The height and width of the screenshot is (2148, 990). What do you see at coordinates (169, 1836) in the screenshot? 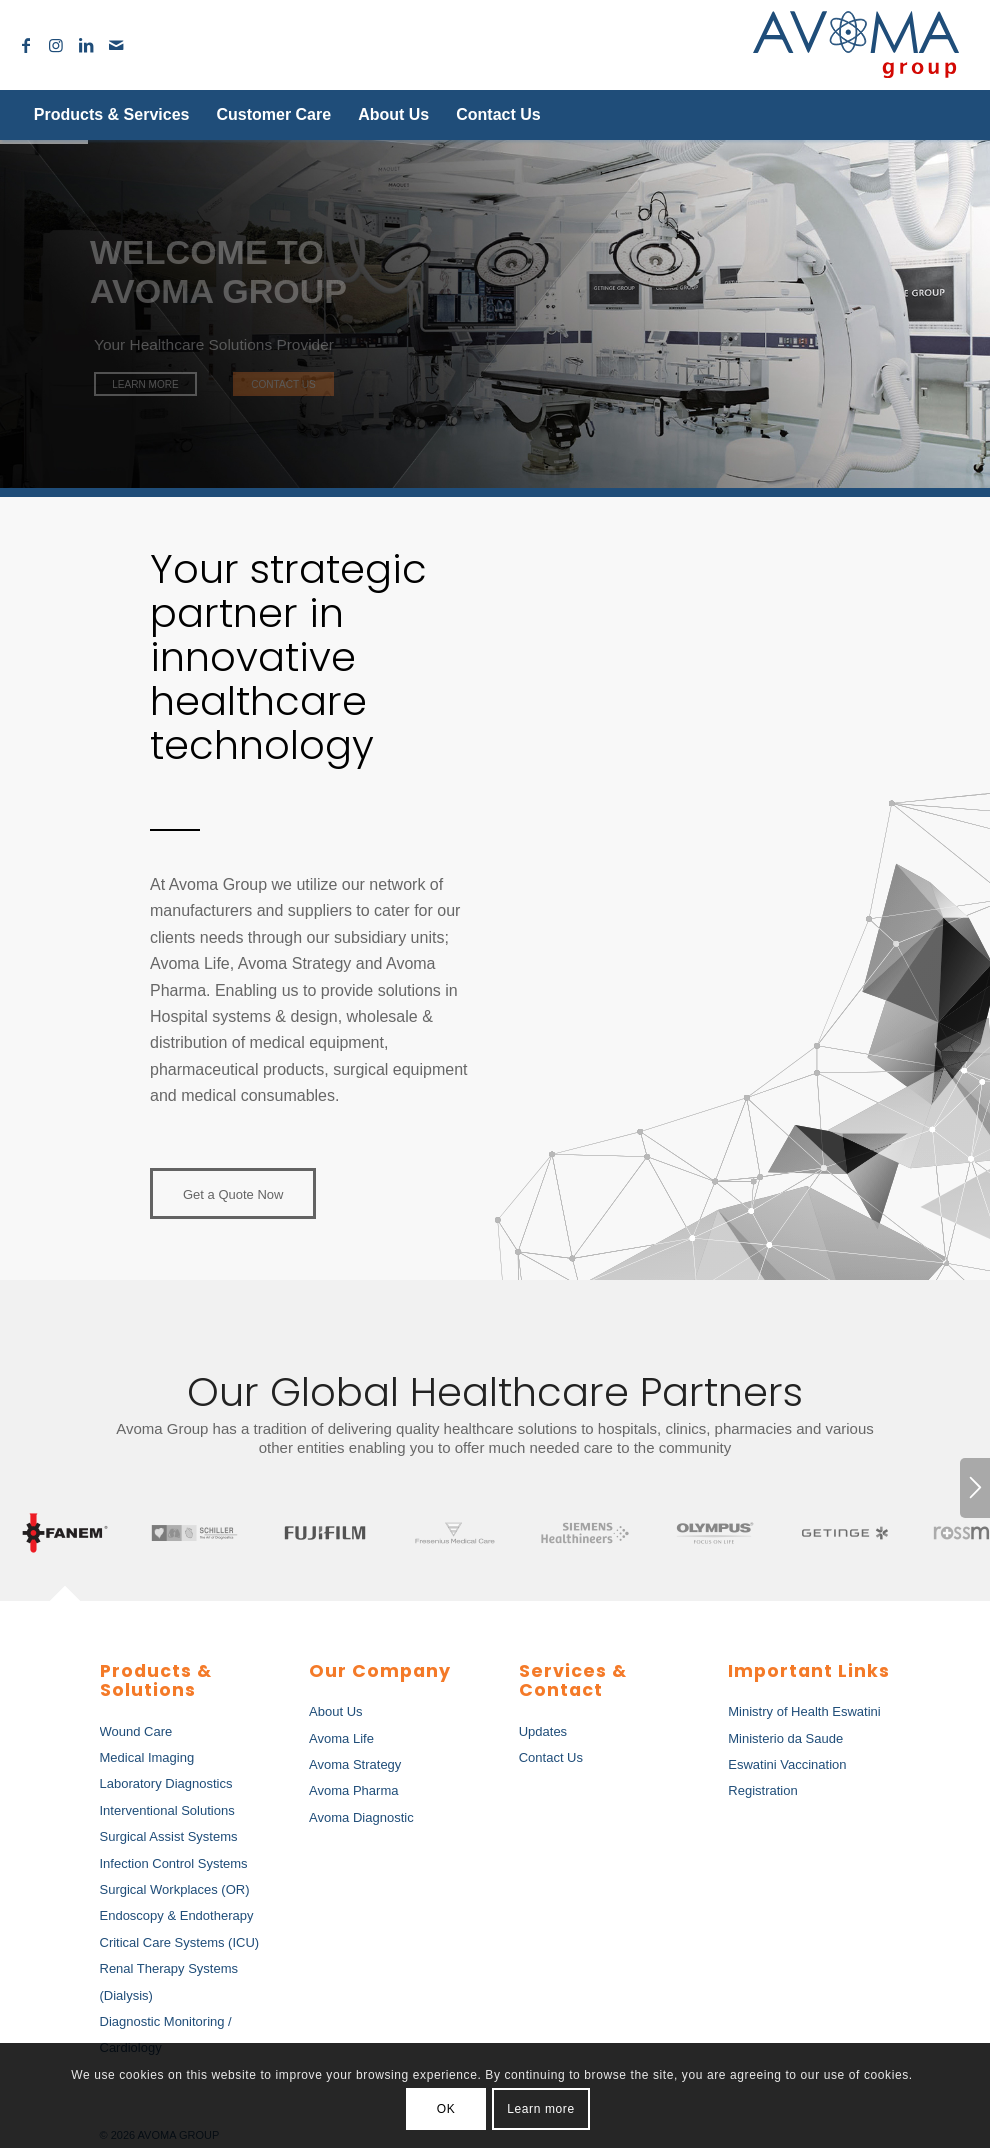
I see `Surgical Assist Systems` at bounding box center [169, 1836].